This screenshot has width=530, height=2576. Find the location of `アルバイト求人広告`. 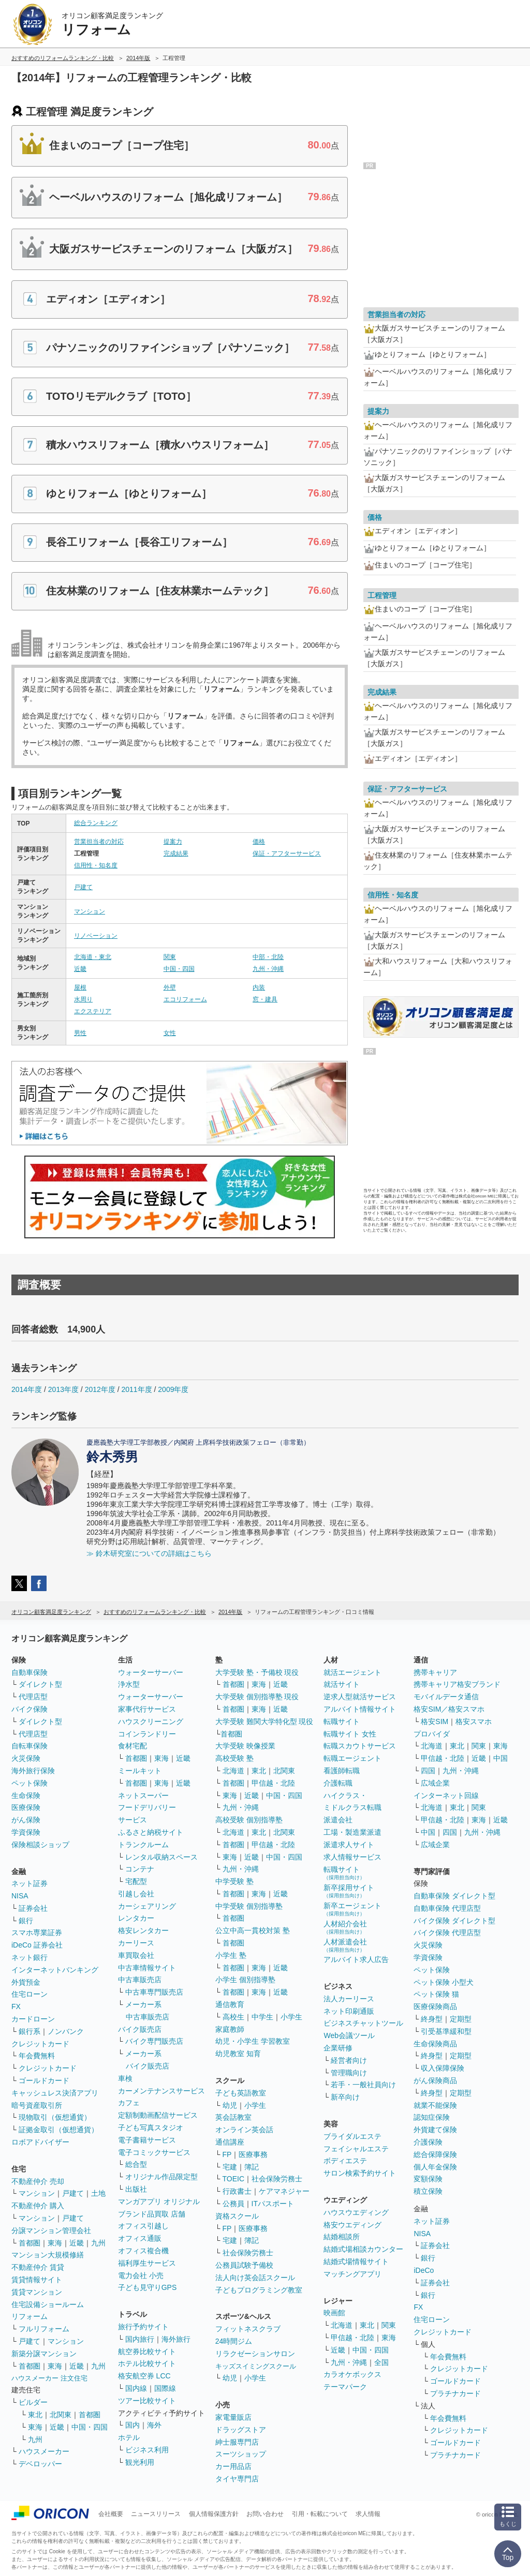

アルバイト求人広告 is located at coordinates (356, 1959).